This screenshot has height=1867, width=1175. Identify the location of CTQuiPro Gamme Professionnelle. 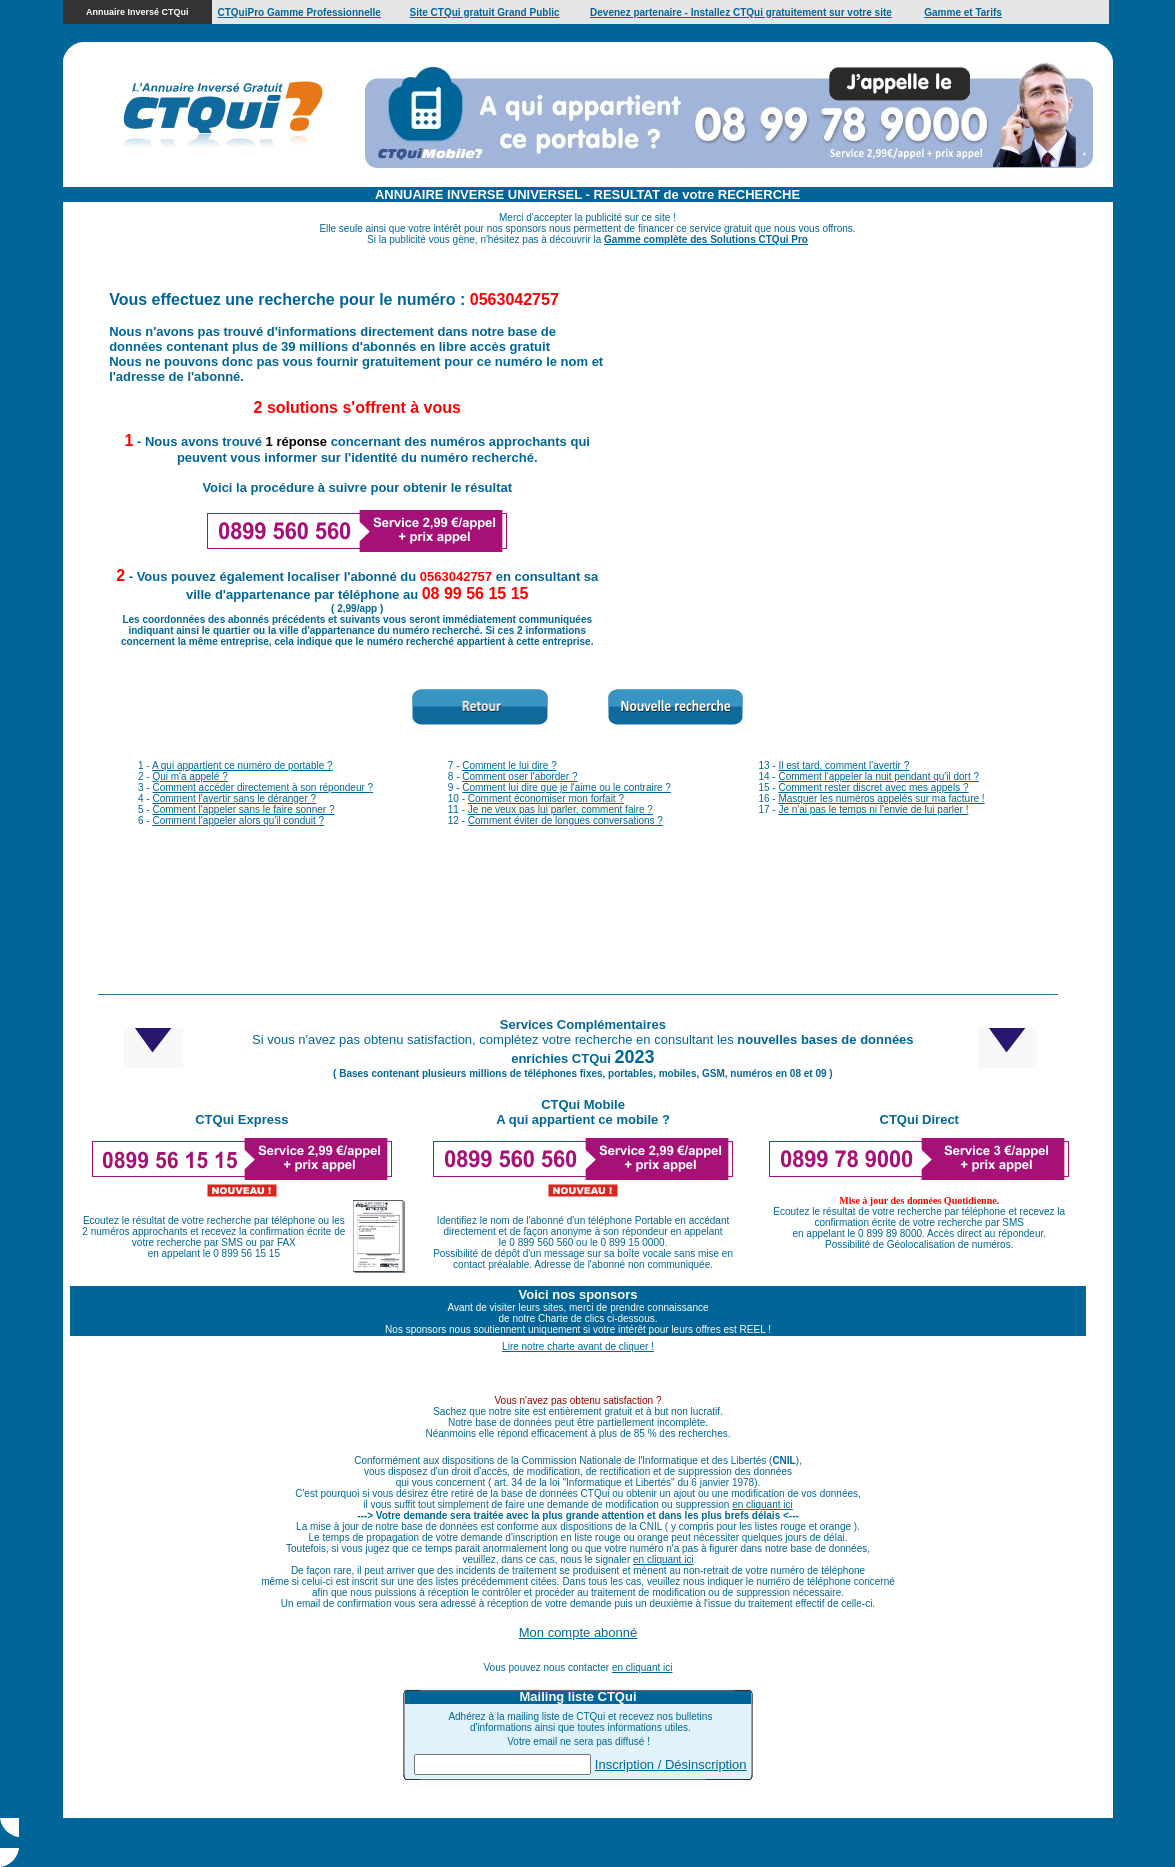
(298, 12).